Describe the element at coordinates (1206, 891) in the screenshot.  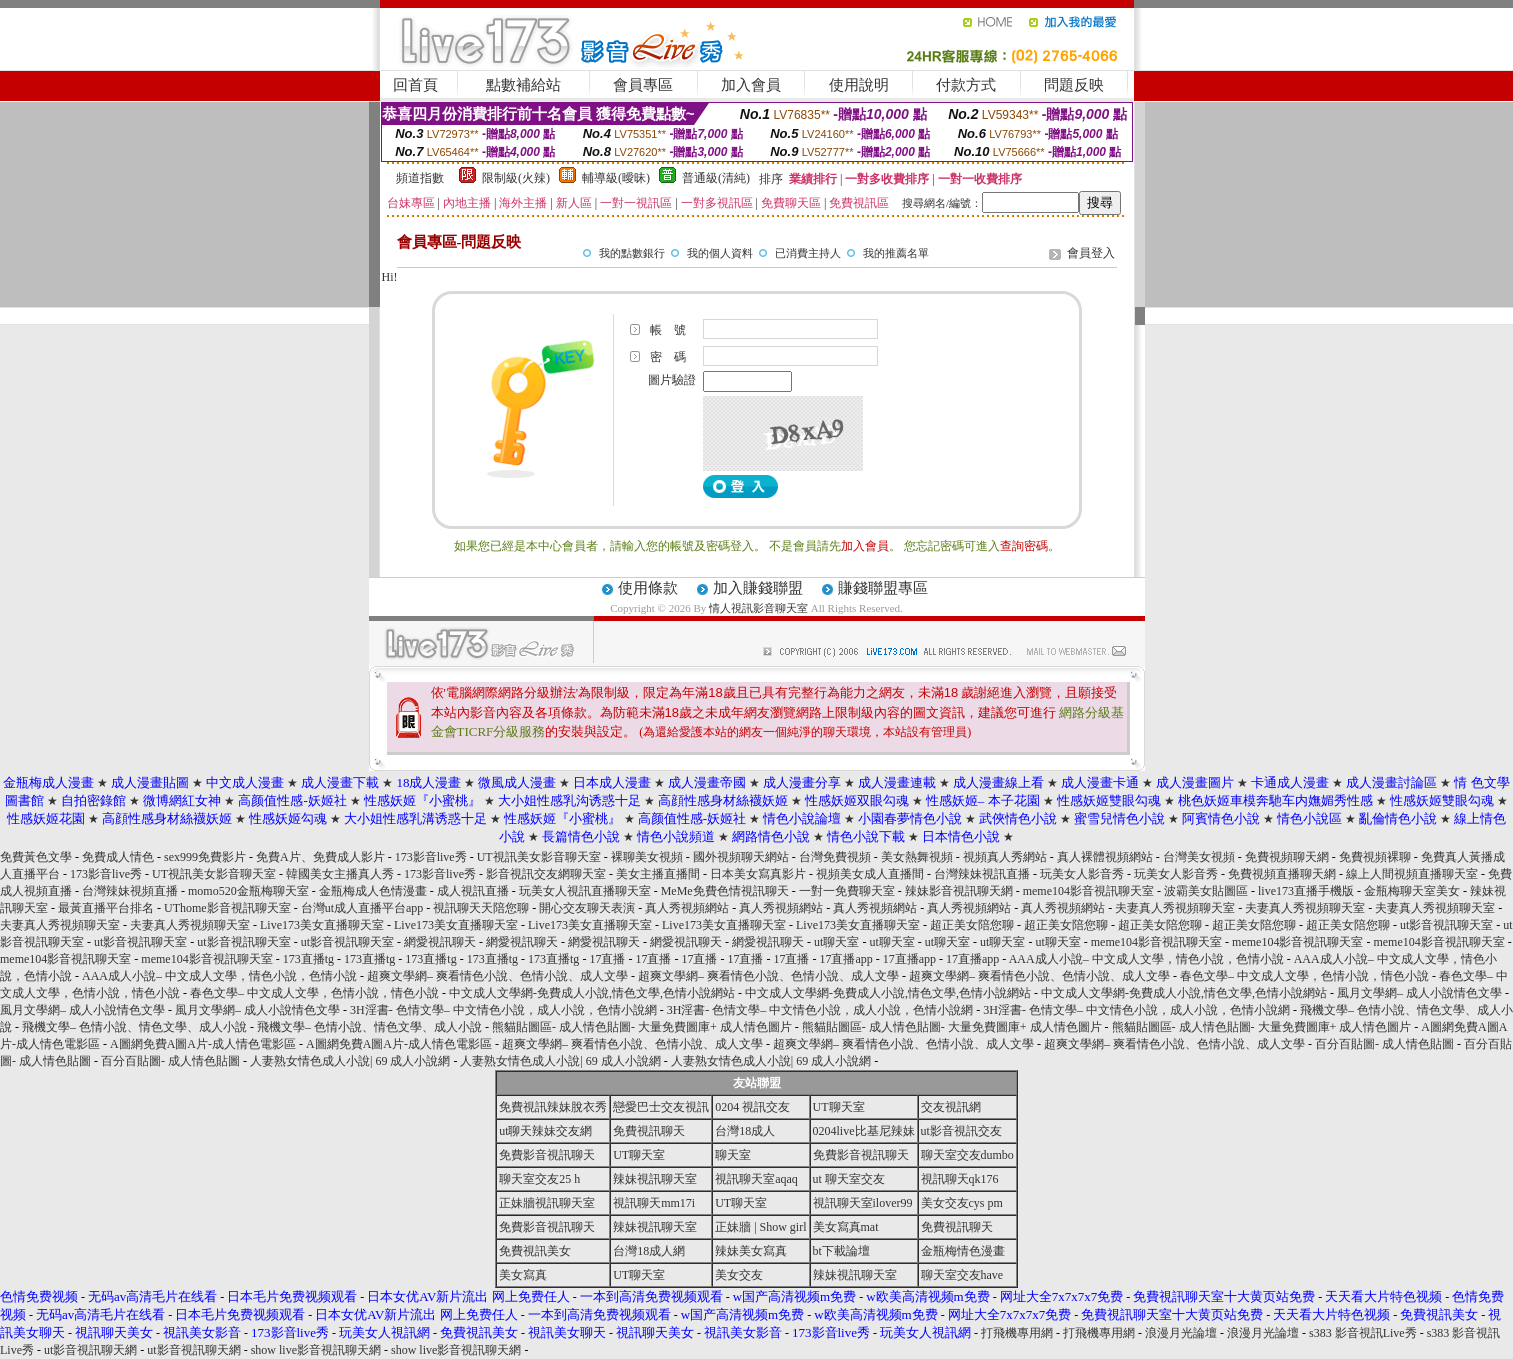
I see `波霸美女貼圖區` at that location.